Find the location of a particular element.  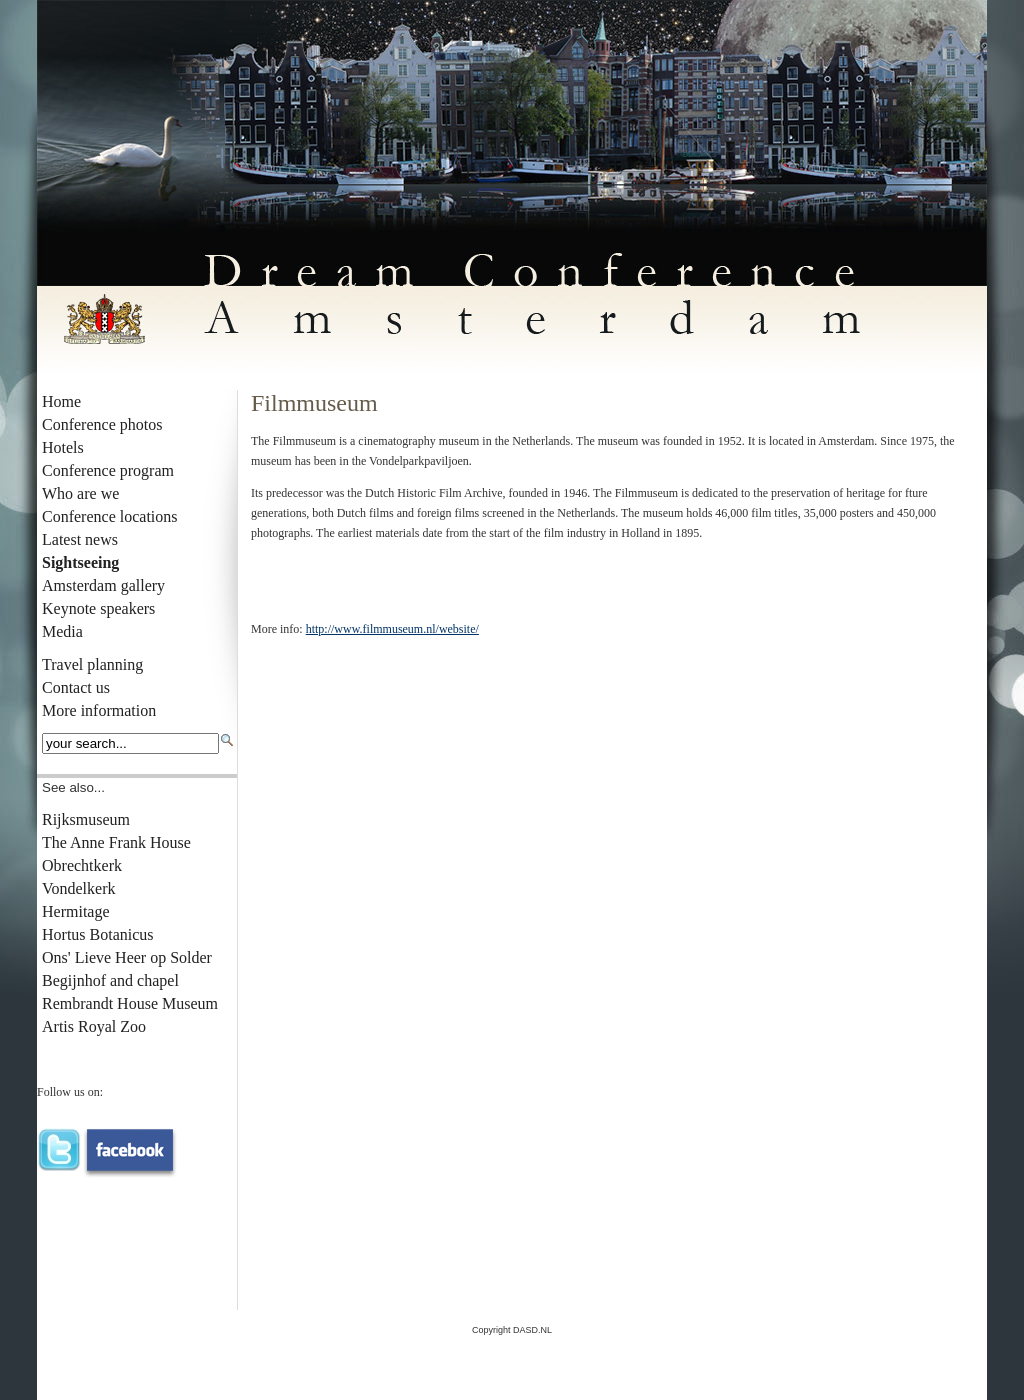

Media is located at coordinates (62, 631).